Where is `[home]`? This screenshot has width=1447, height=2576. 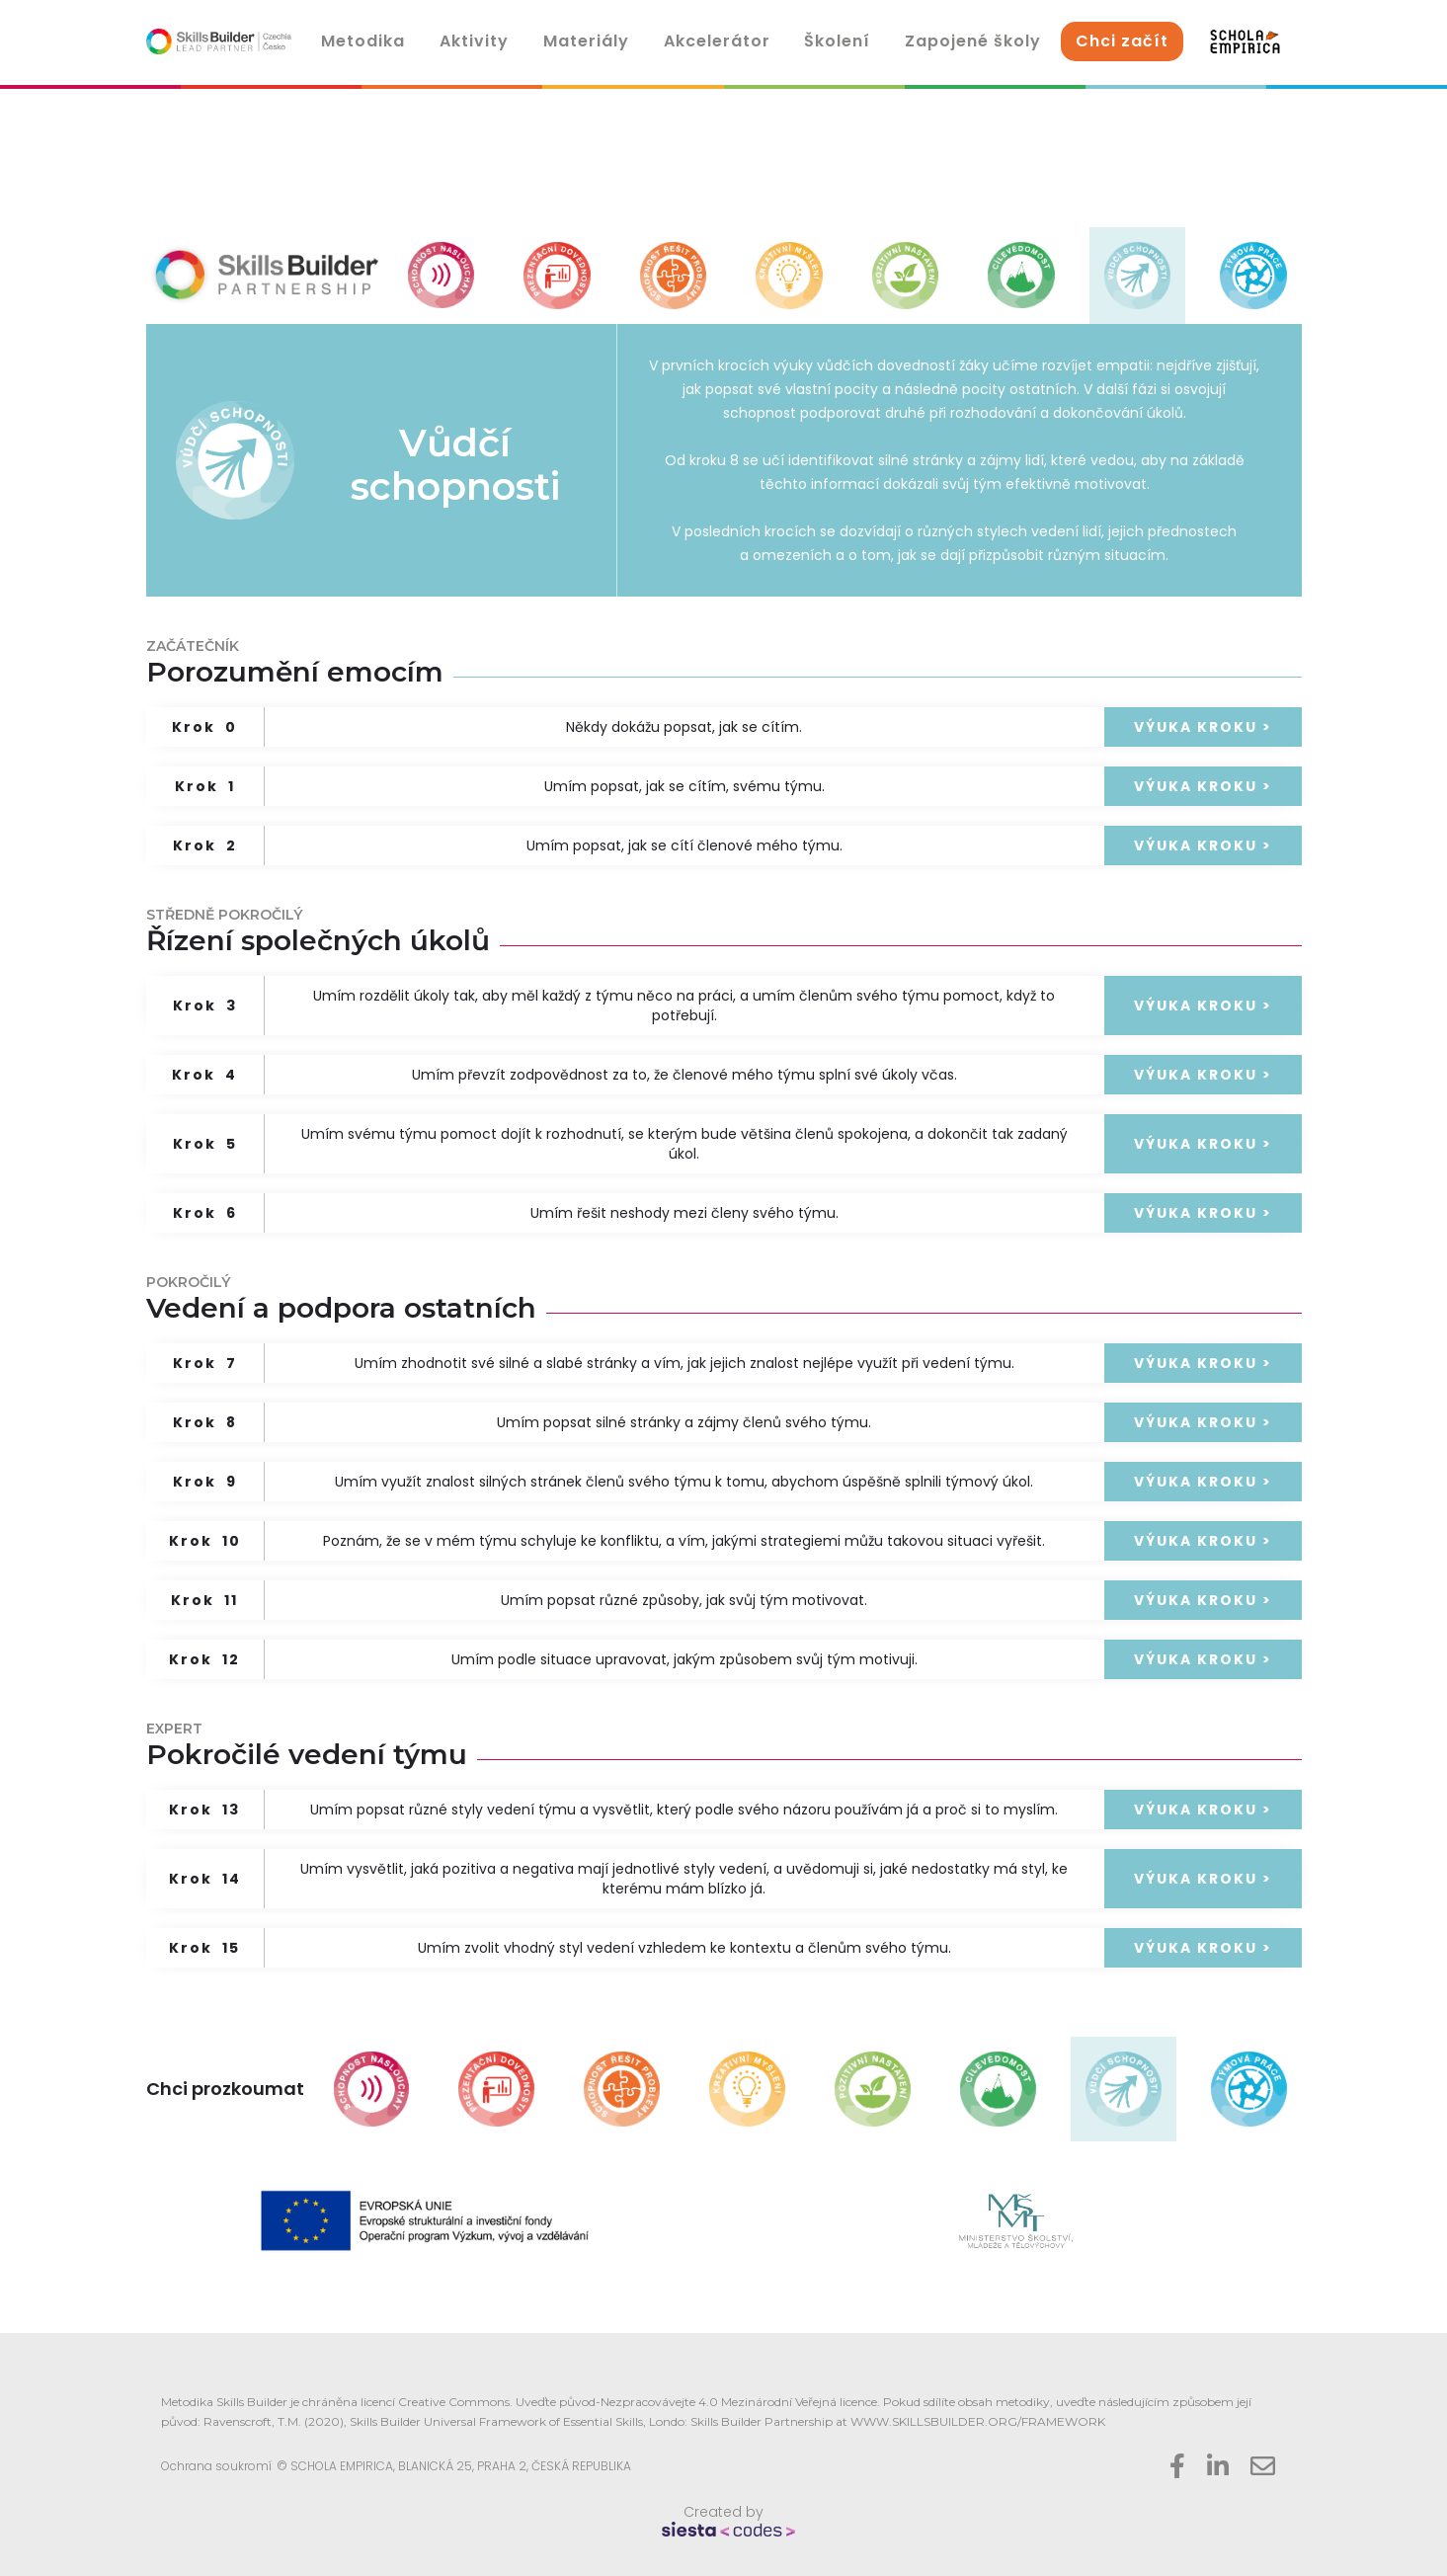 [home] is located at coordinates (218, 41).